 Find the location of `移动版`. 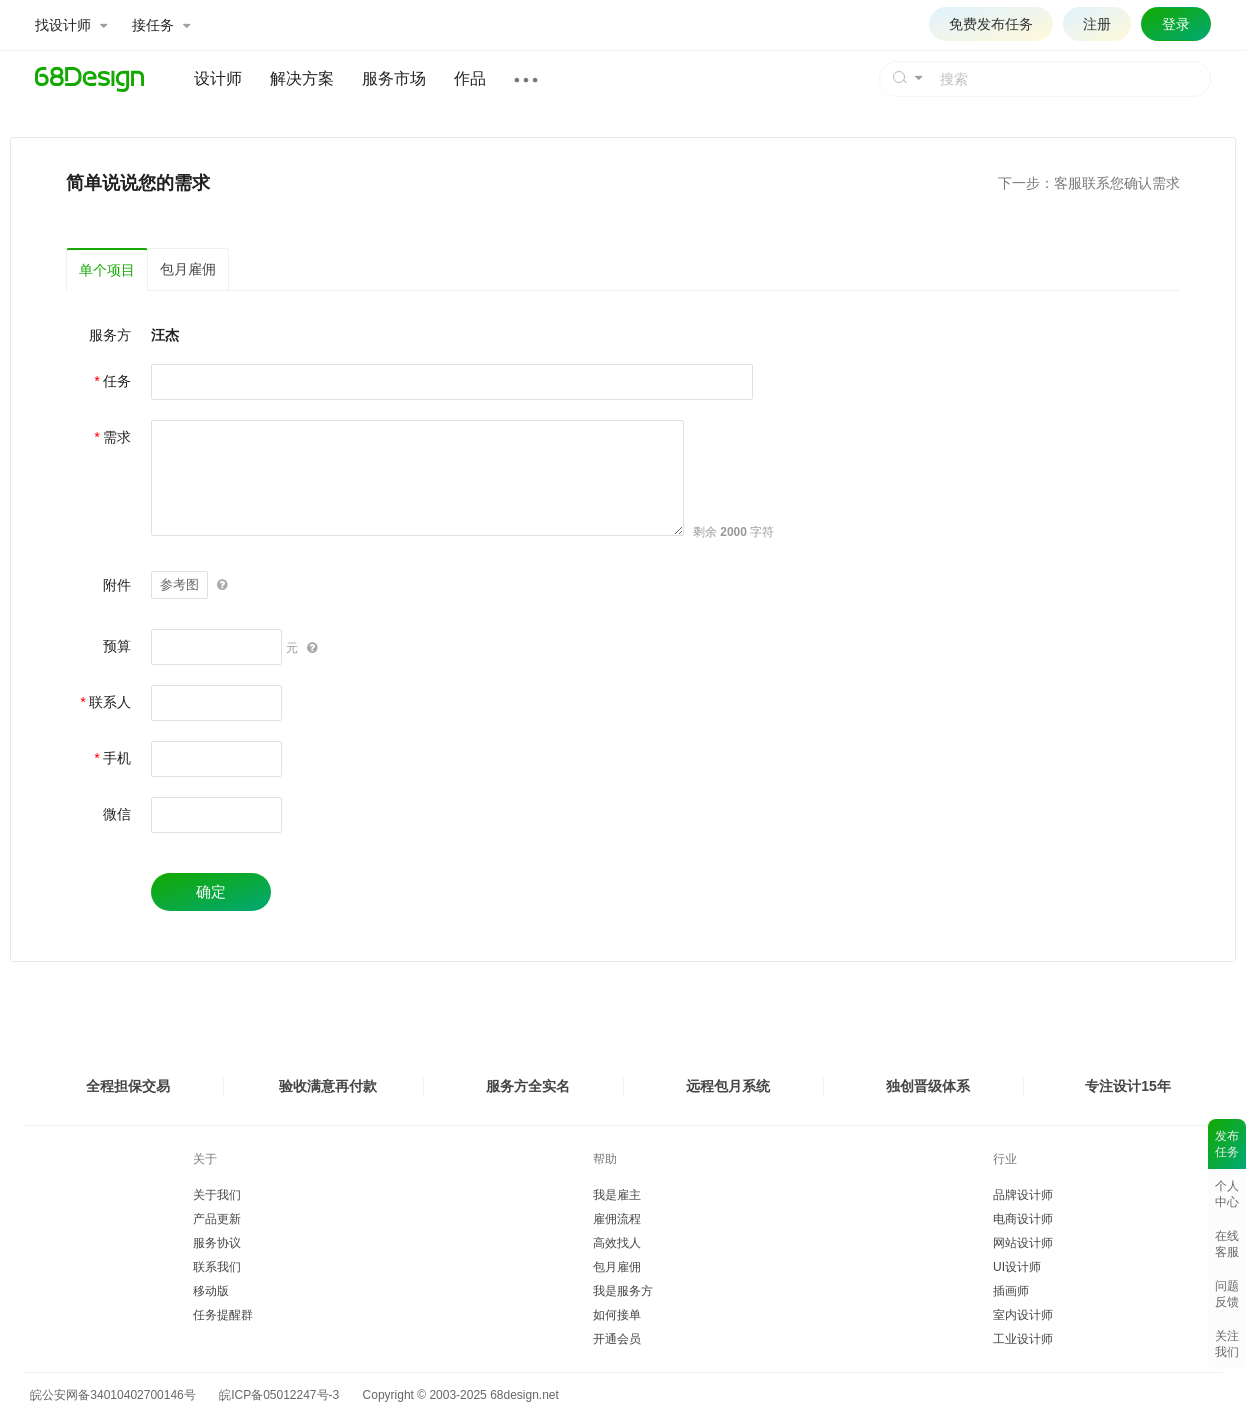

移动版 is located at coordinates (211, 1291).